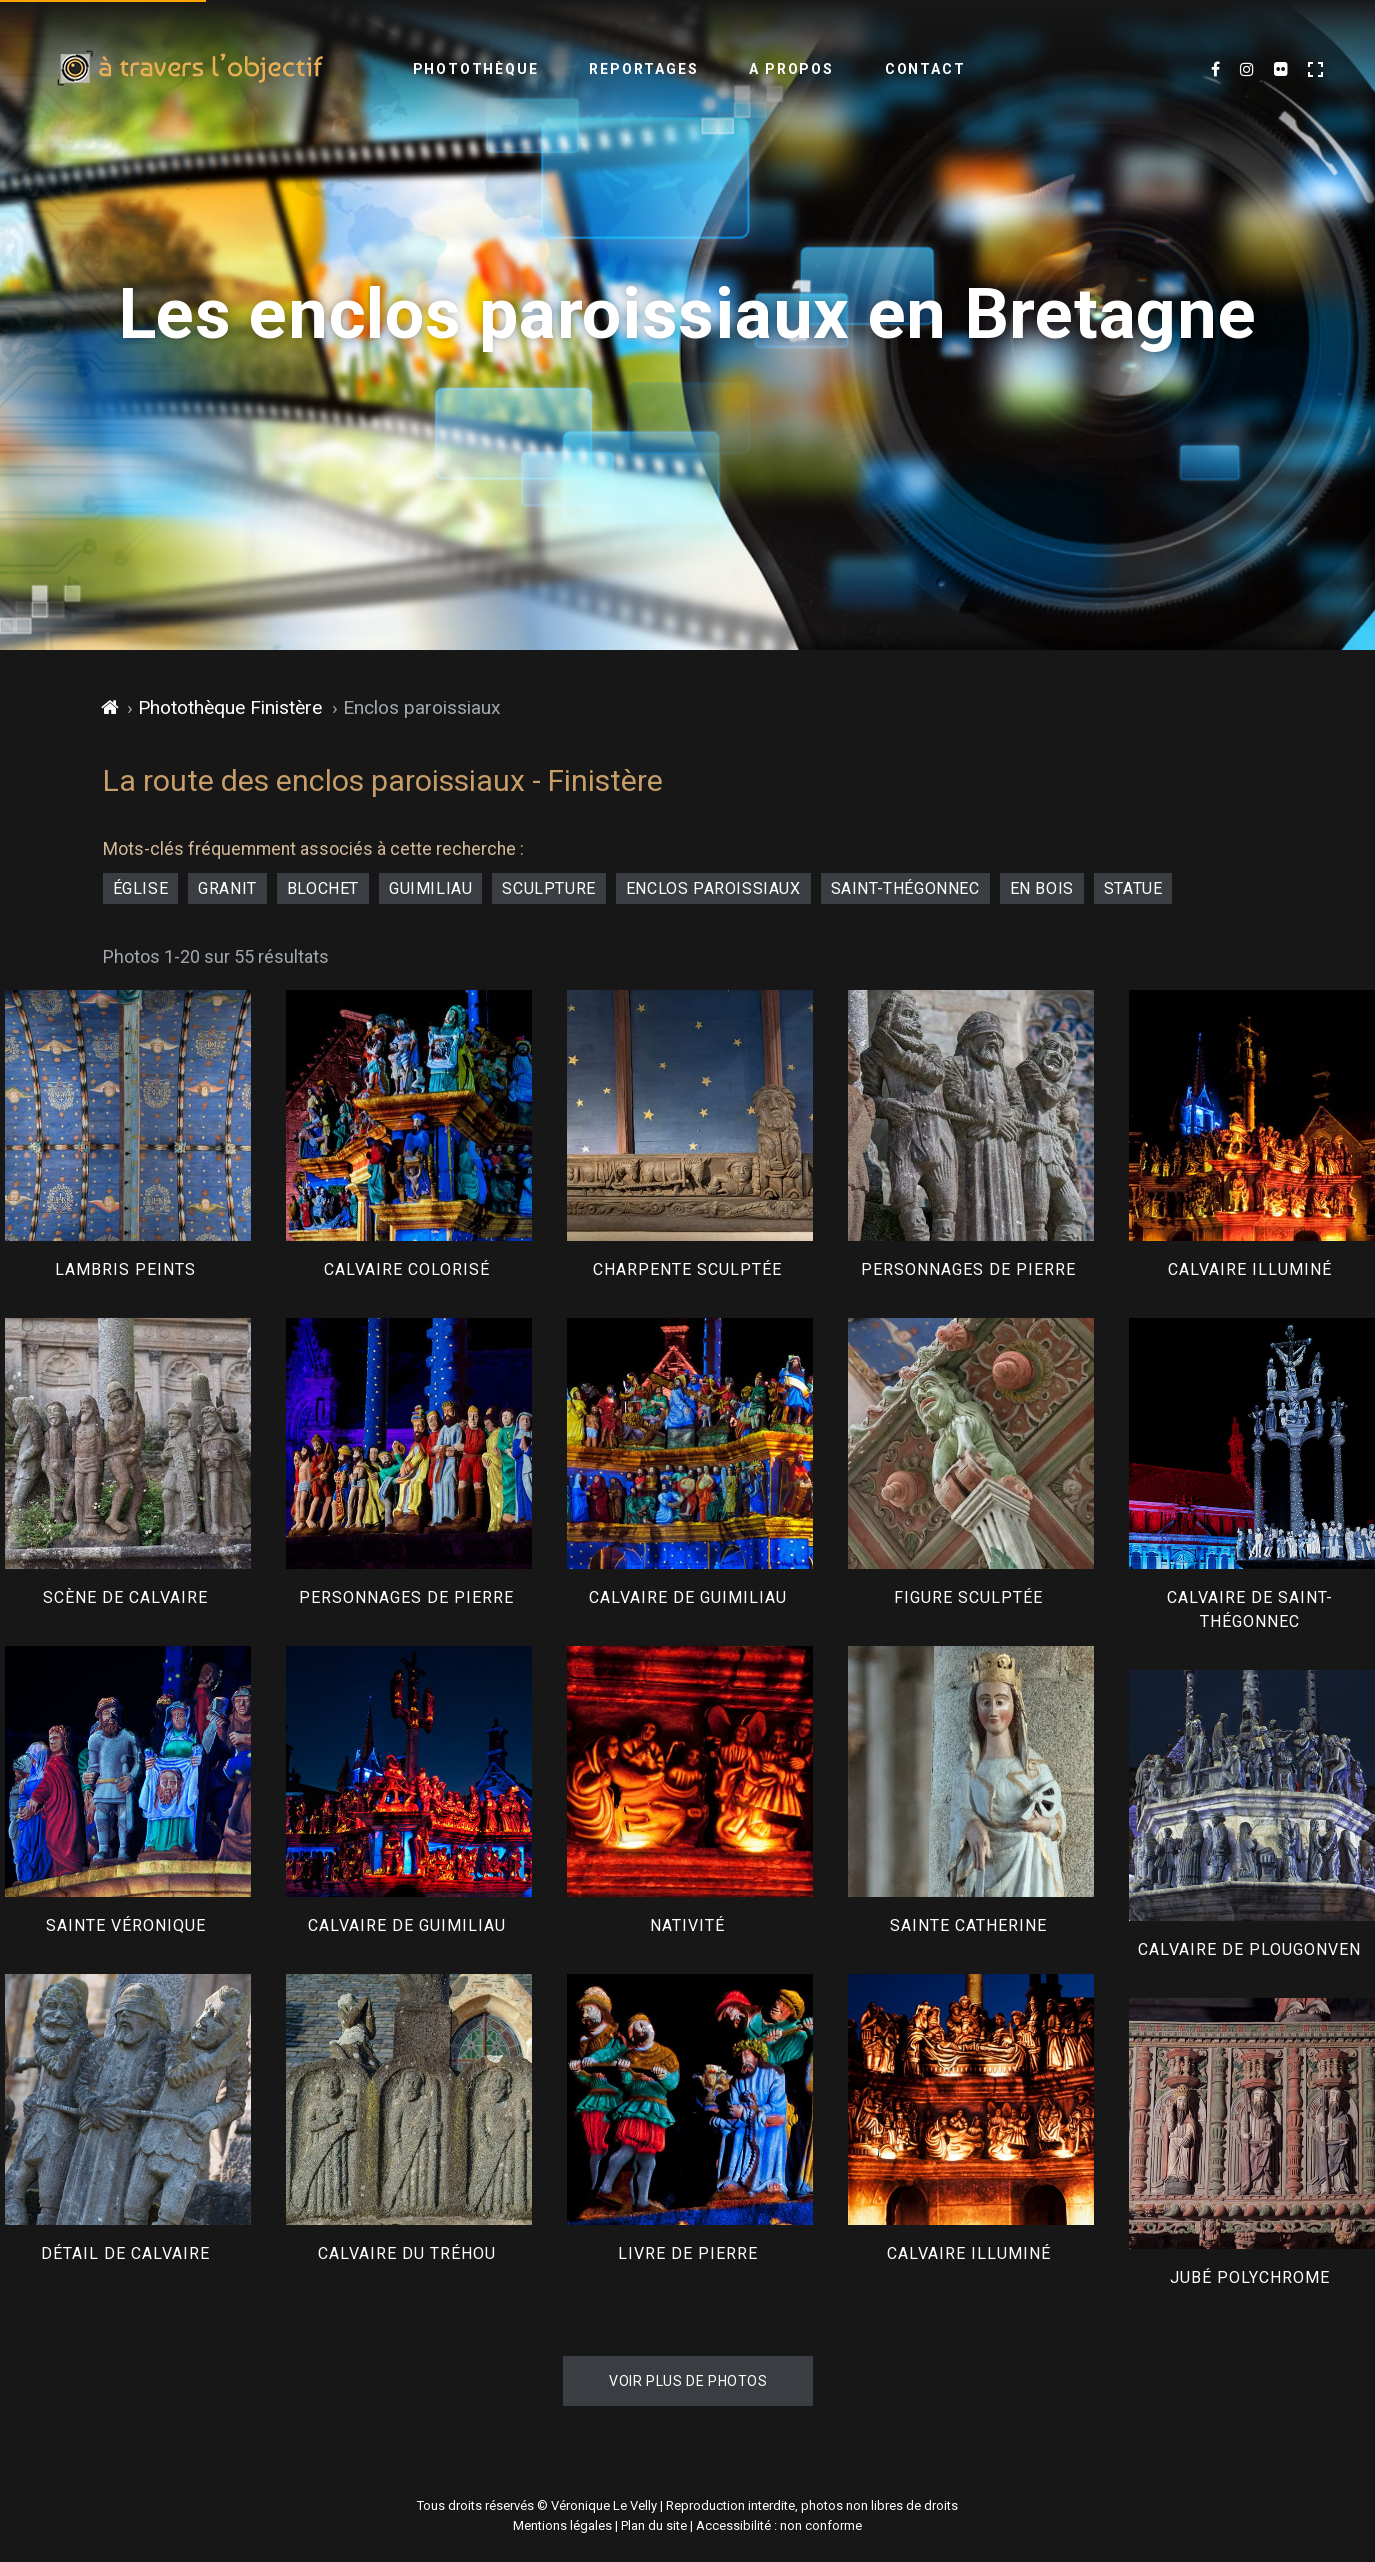  What do you see at coordinates (688, 2381) in the screenshot?
I see `Voir plus de photos` at bounding box center [688, 2381].